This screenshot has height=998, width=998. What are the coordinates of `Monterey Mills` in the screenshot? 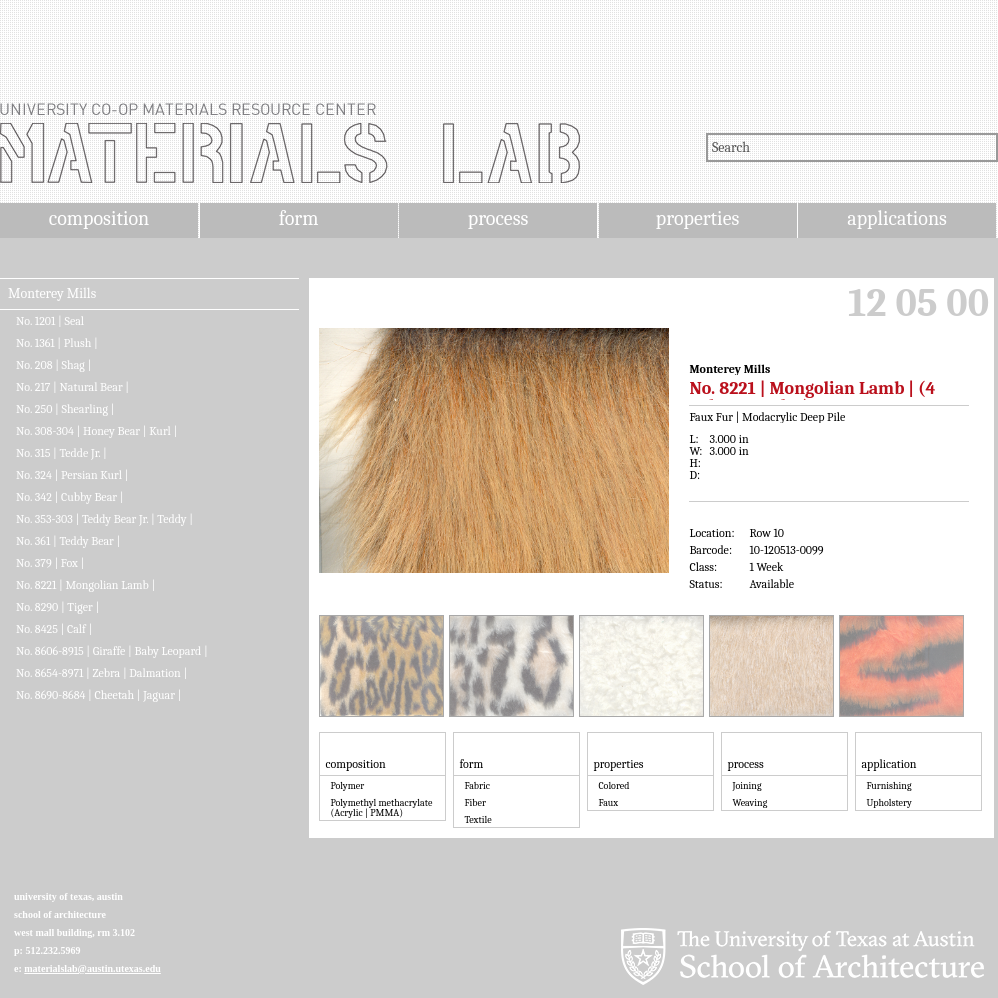 It's located at (52, 294).